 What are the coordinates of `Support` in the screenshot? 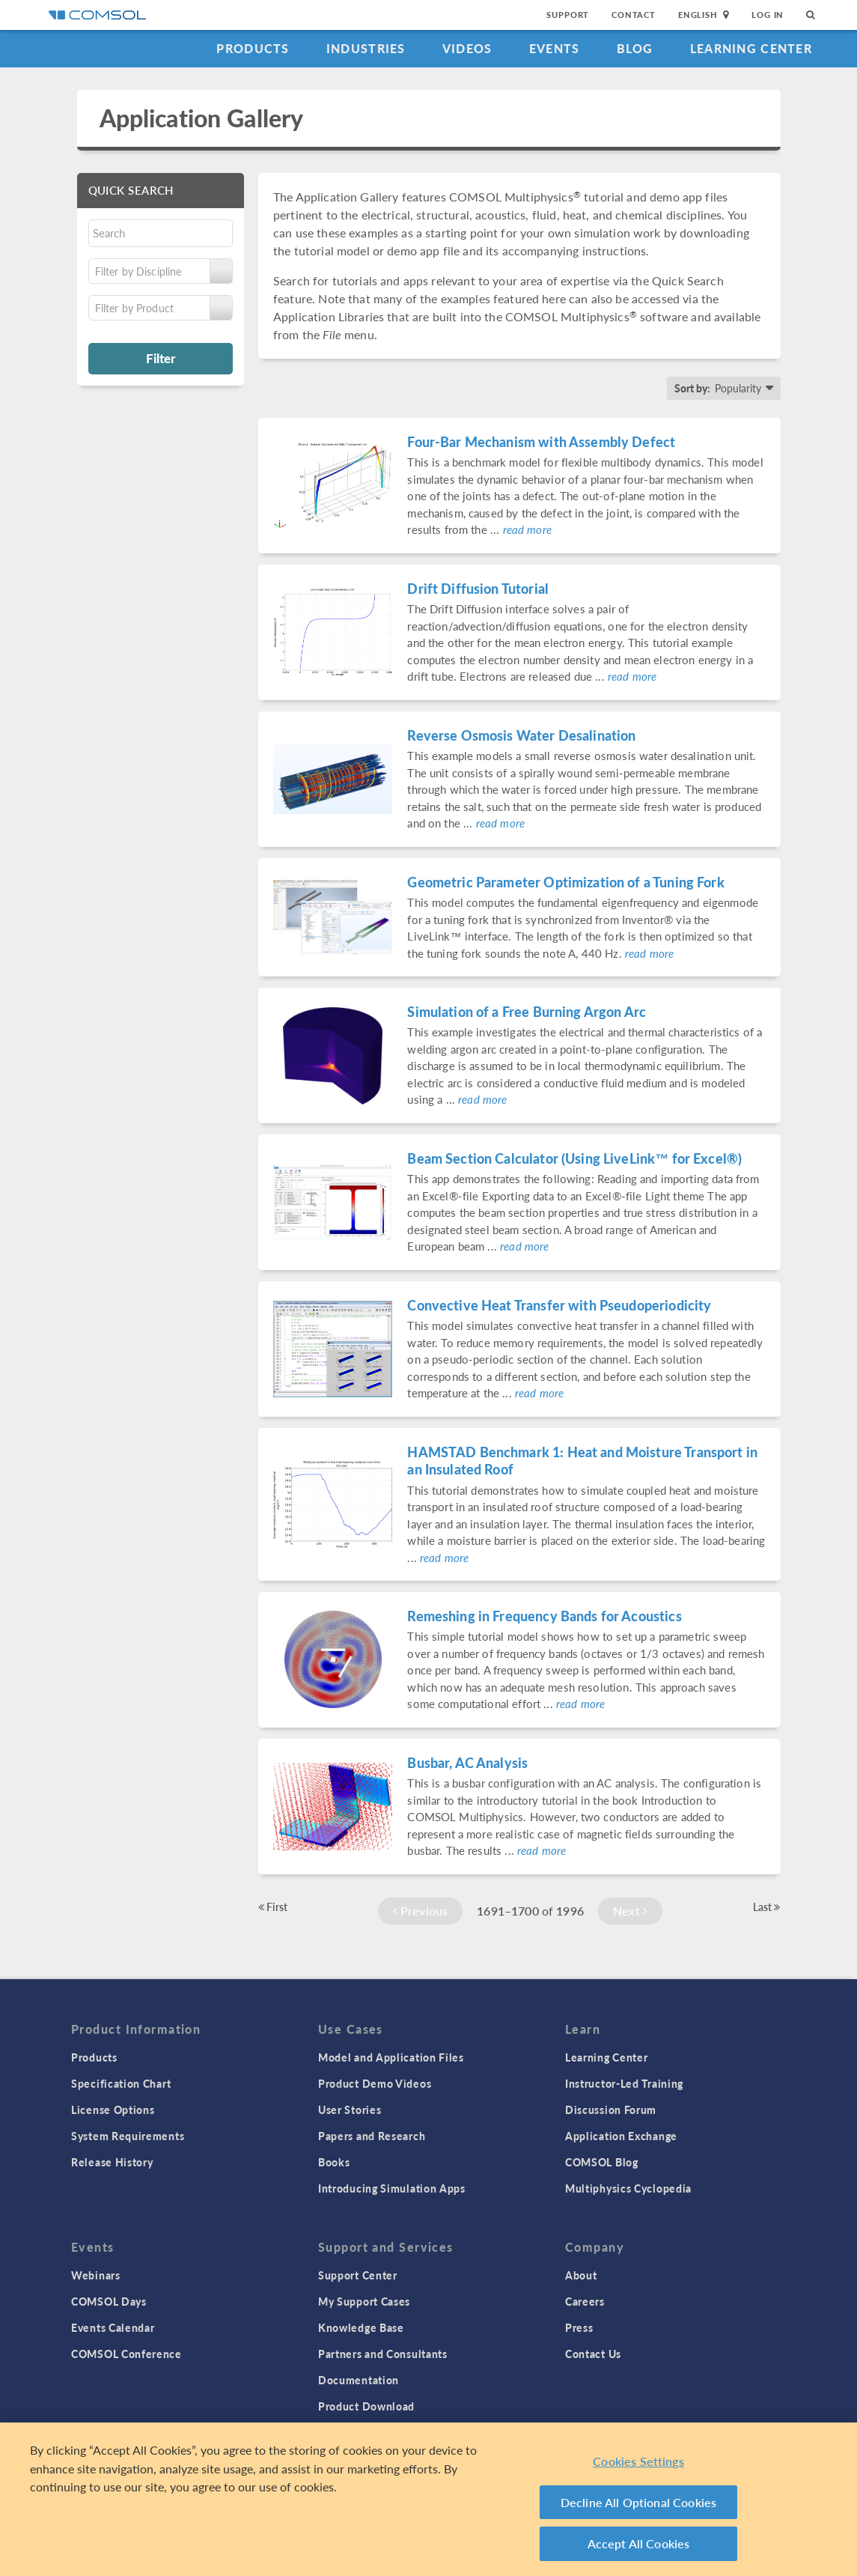 It's located at (567, 14).